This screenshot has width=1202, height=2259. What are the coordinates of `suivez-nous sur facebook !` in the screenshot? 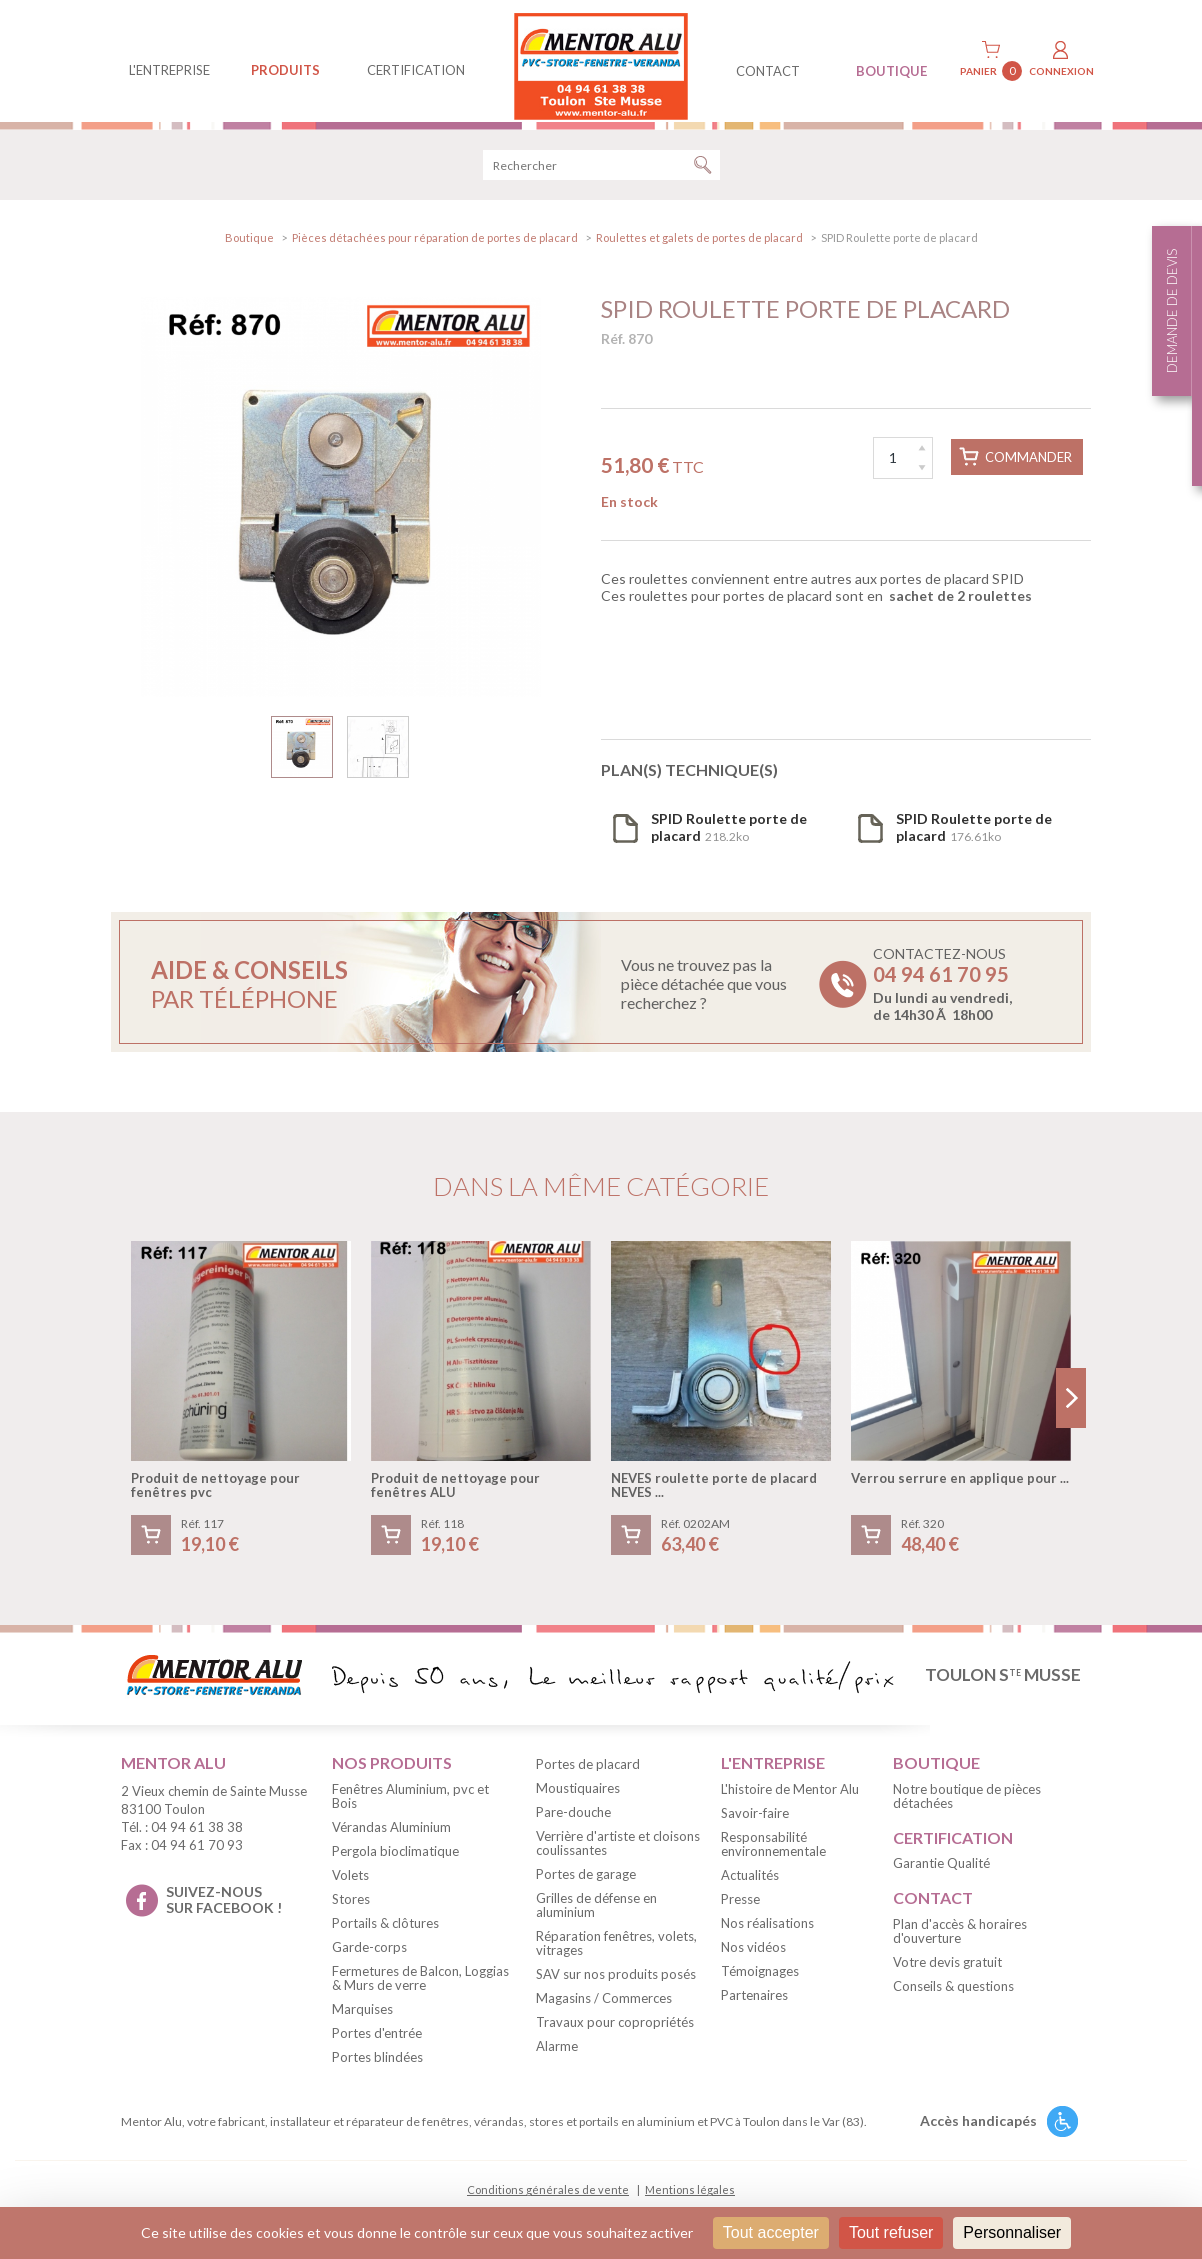 It's located at (224, 1910).